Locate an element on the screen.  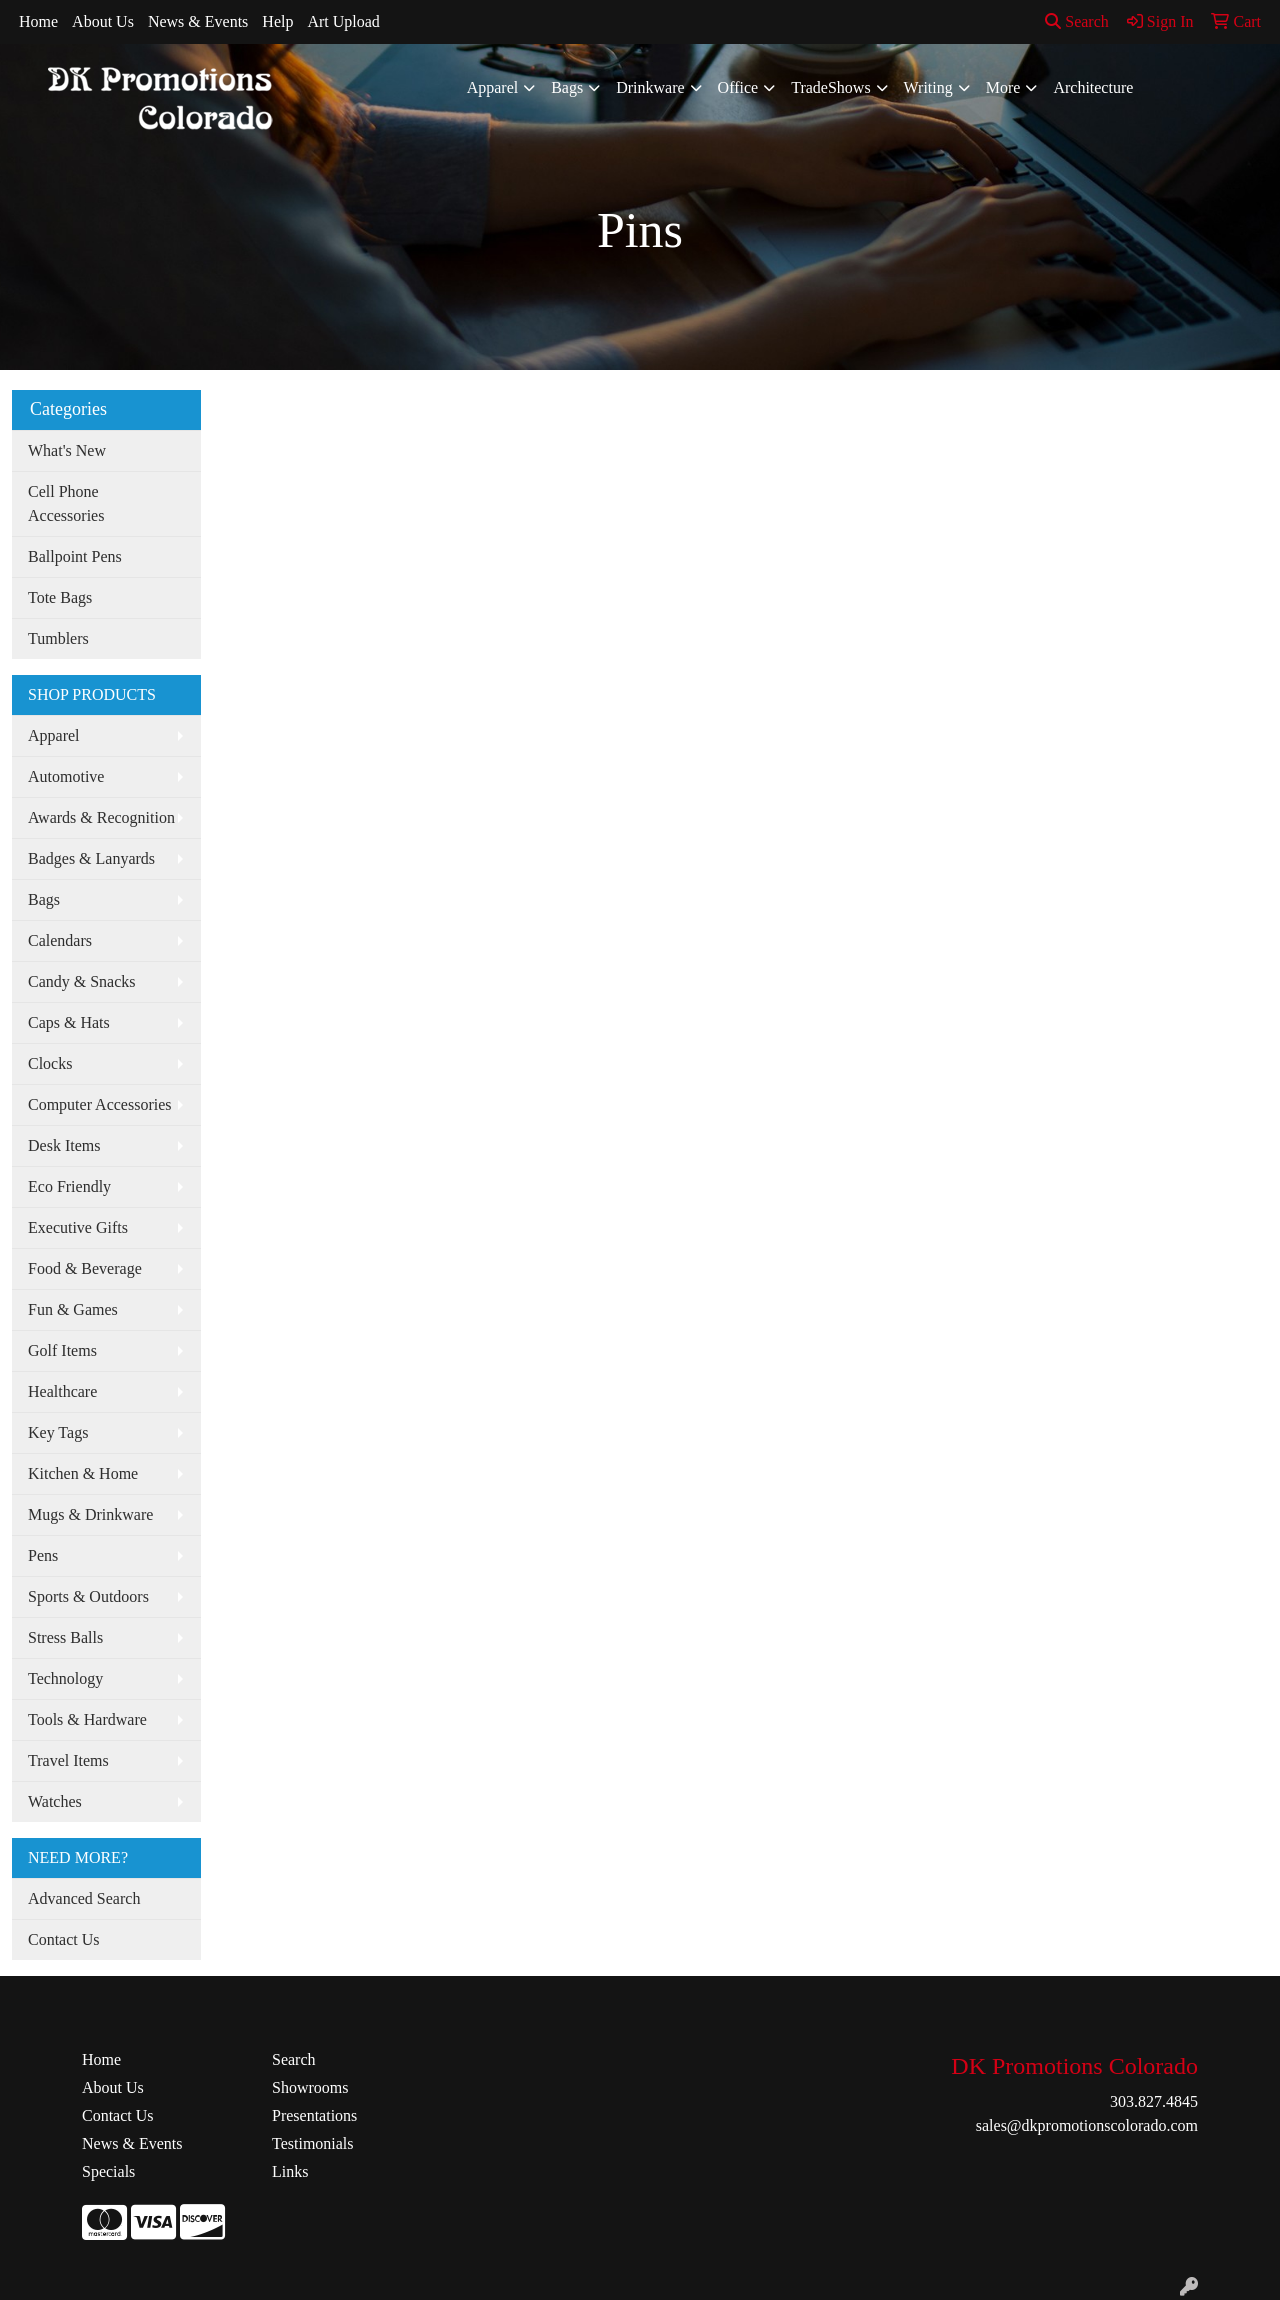
Writing is located at coordinates (928, 87).